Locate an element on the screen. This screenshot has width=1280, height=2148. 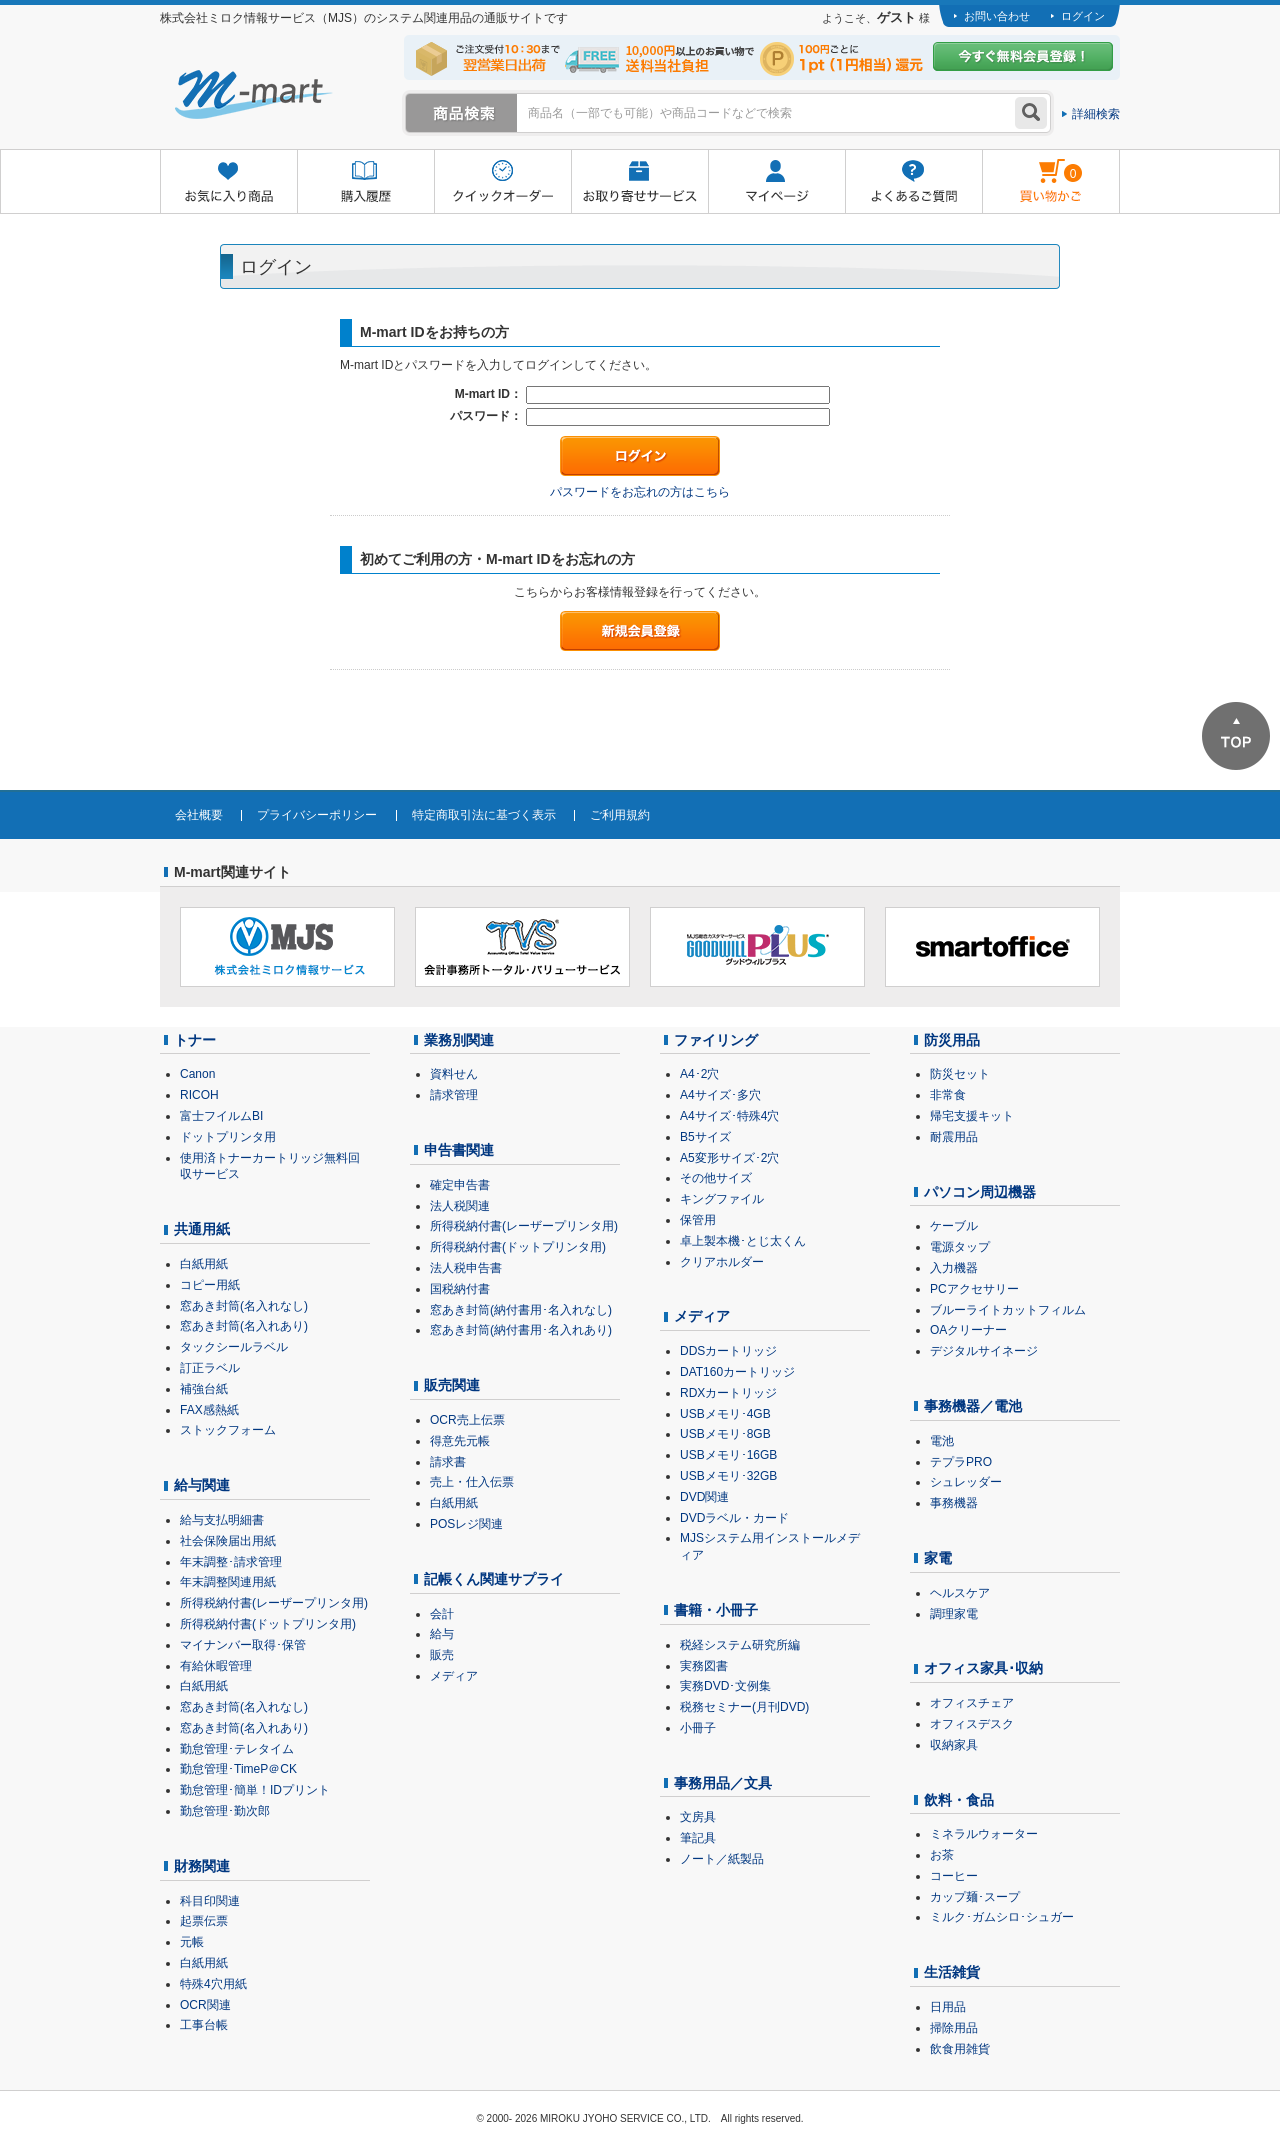
年末調整関連用紙 is located at coordinates (228, 1582).